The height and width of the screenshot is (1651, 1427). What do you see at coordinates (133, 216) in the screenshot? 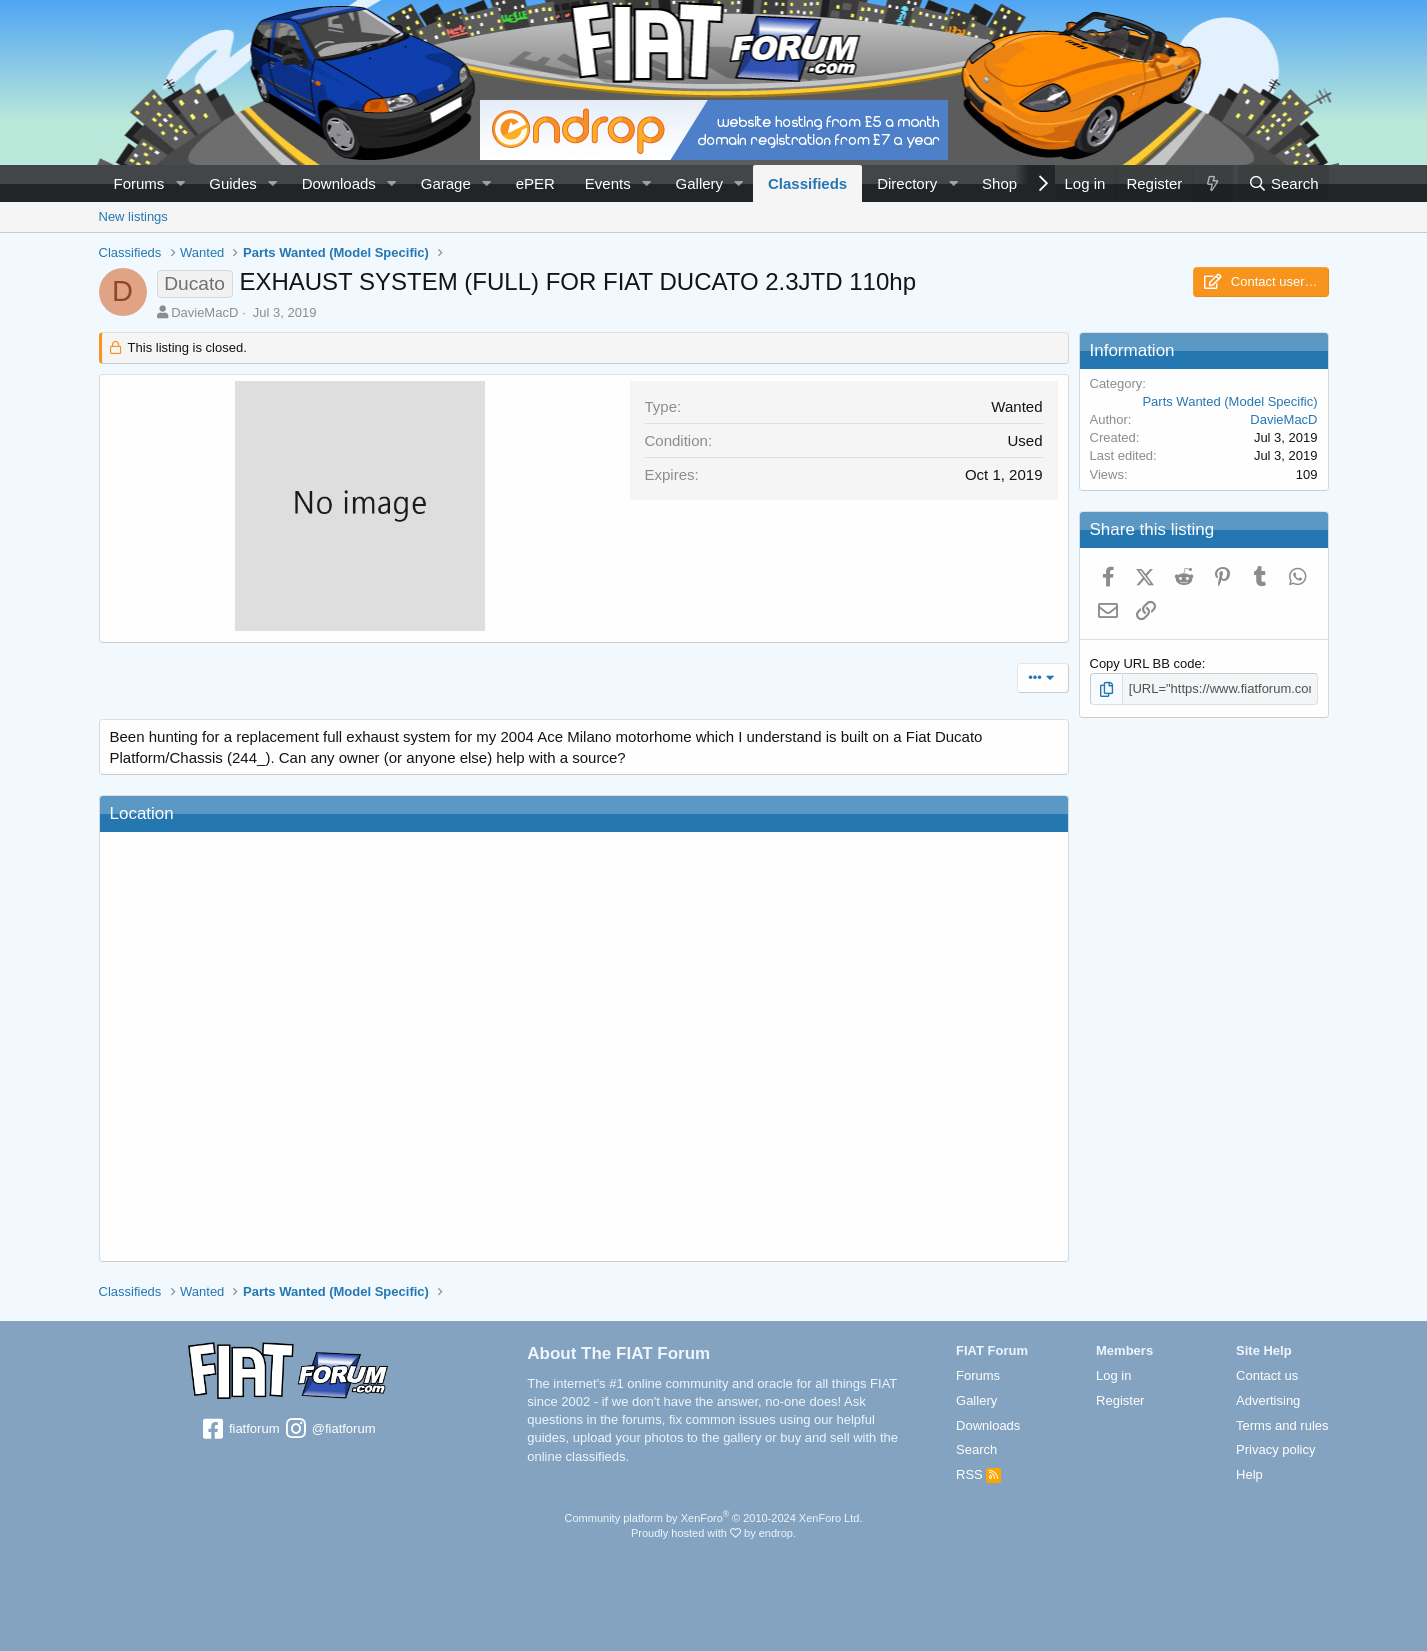
I see `New listings` at bounding box center [133, 216].